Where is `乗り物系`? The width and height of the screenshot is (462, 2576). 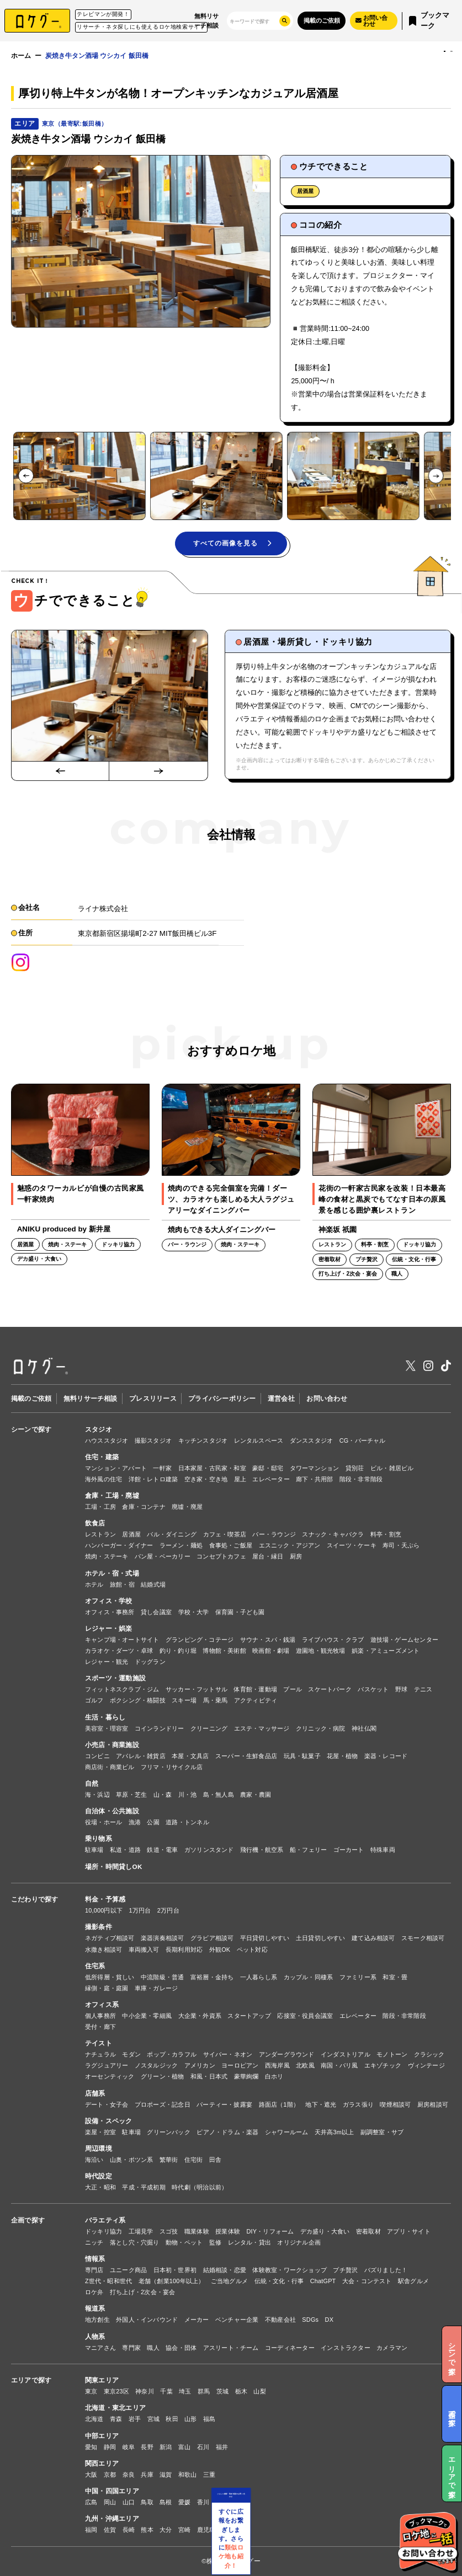
乗り物系 is located at coordinates (98, 1838).